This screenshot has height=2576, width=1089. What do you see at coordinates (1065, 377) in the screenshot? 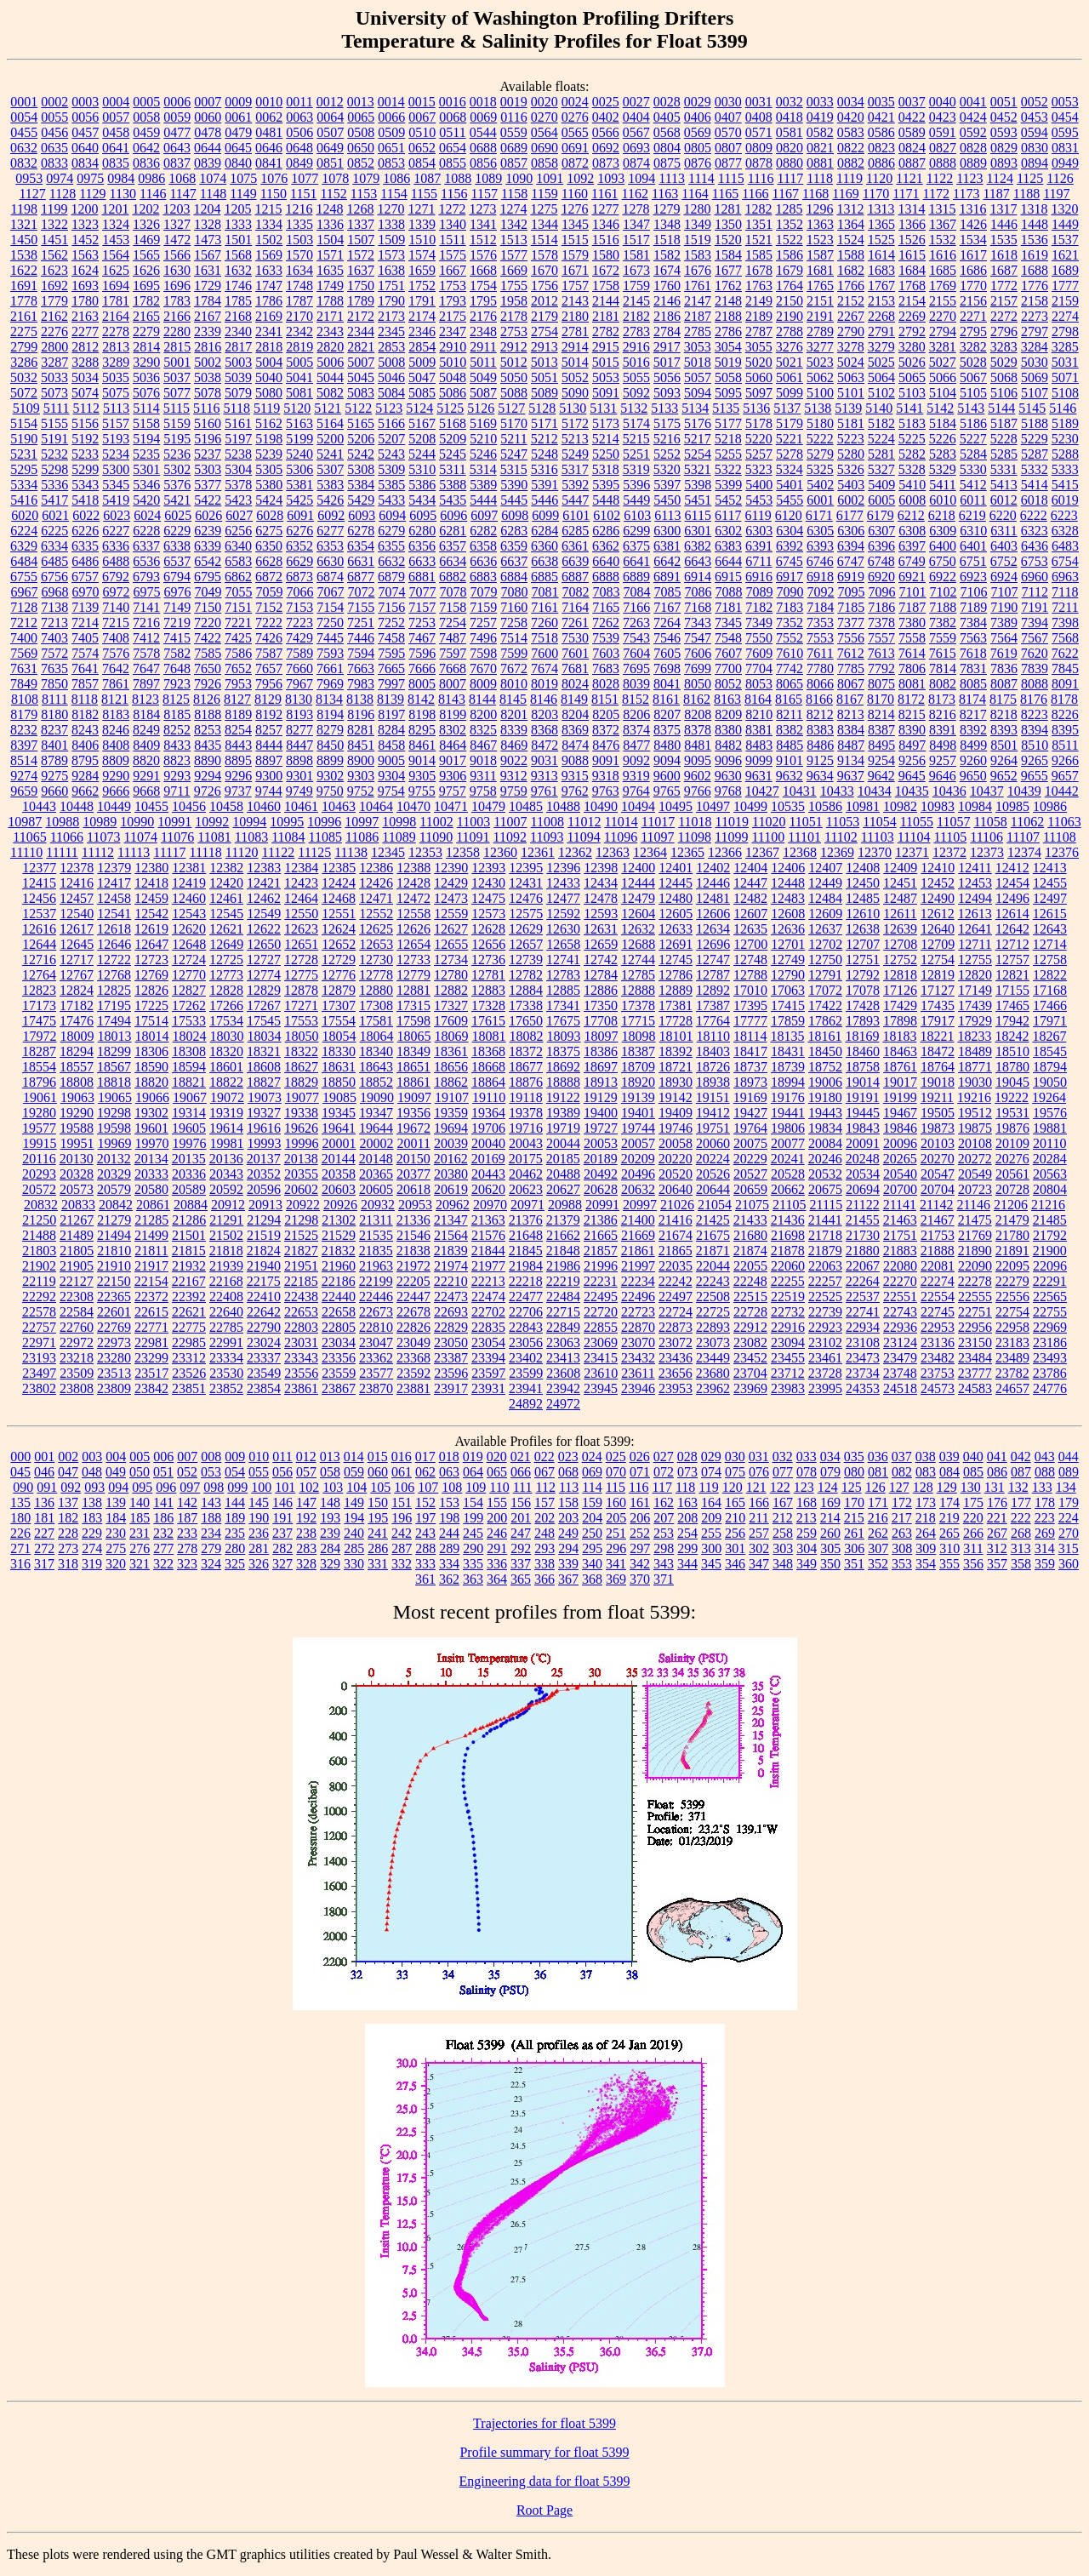
I see `5071` at bounding box center [1065, 377].